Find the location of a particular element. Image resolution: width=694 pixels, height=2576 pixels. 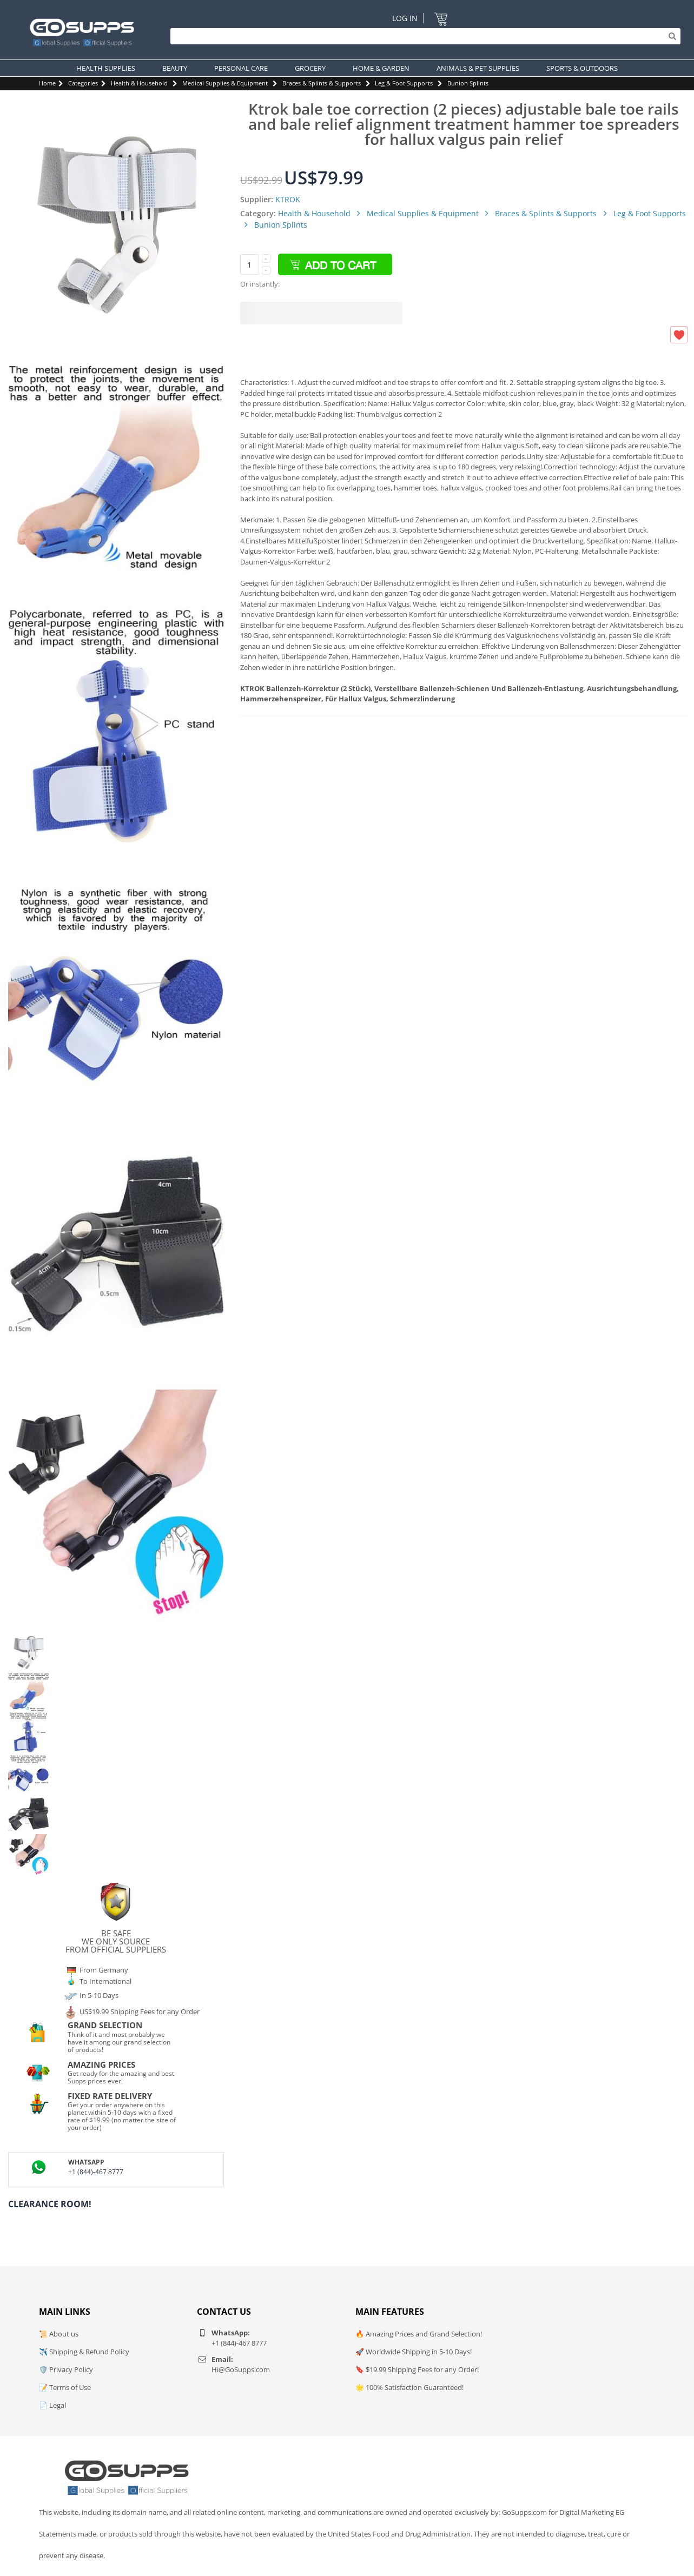

Leg & Foot Supports is located at coordinates (404, 83).